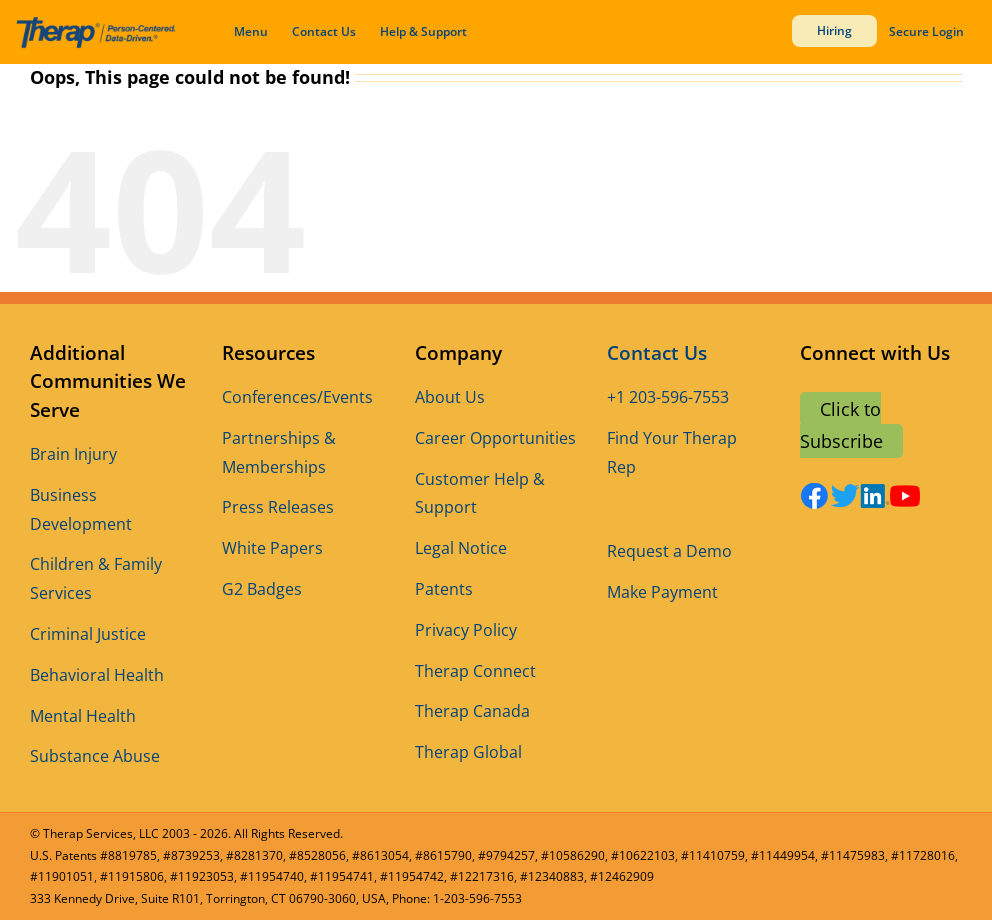 Image resolution: width=992 pixels, height=920 pixels. I want to click on Hiring, so click(834, 30).